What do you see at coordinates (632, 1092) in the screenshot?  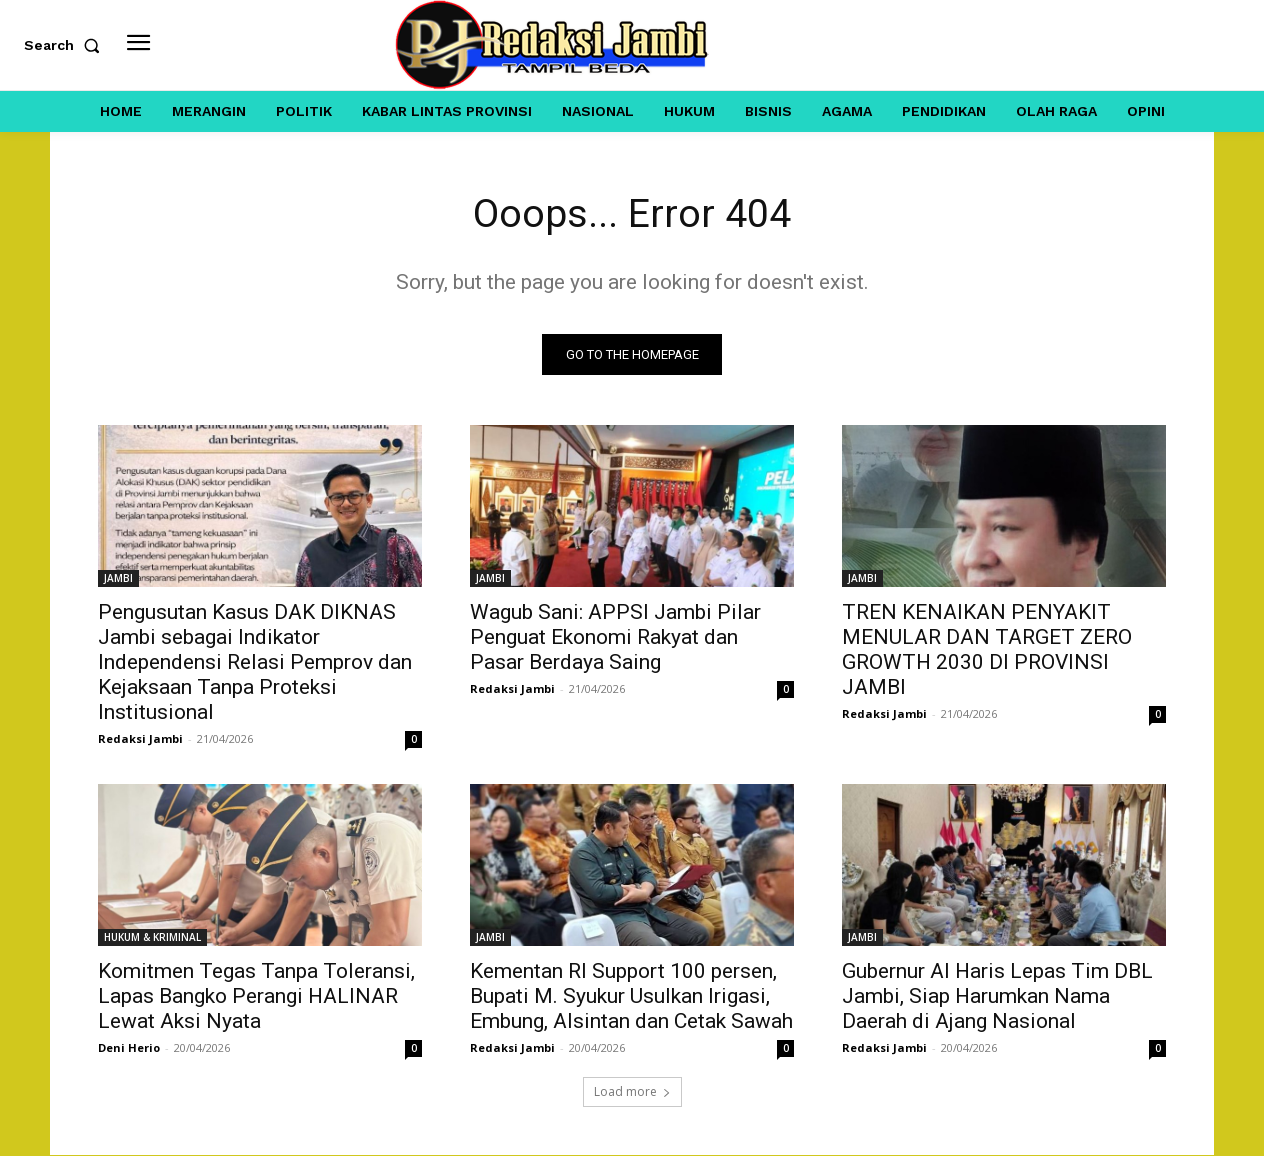 I see `Load more` at bounding box center [632, 1092].